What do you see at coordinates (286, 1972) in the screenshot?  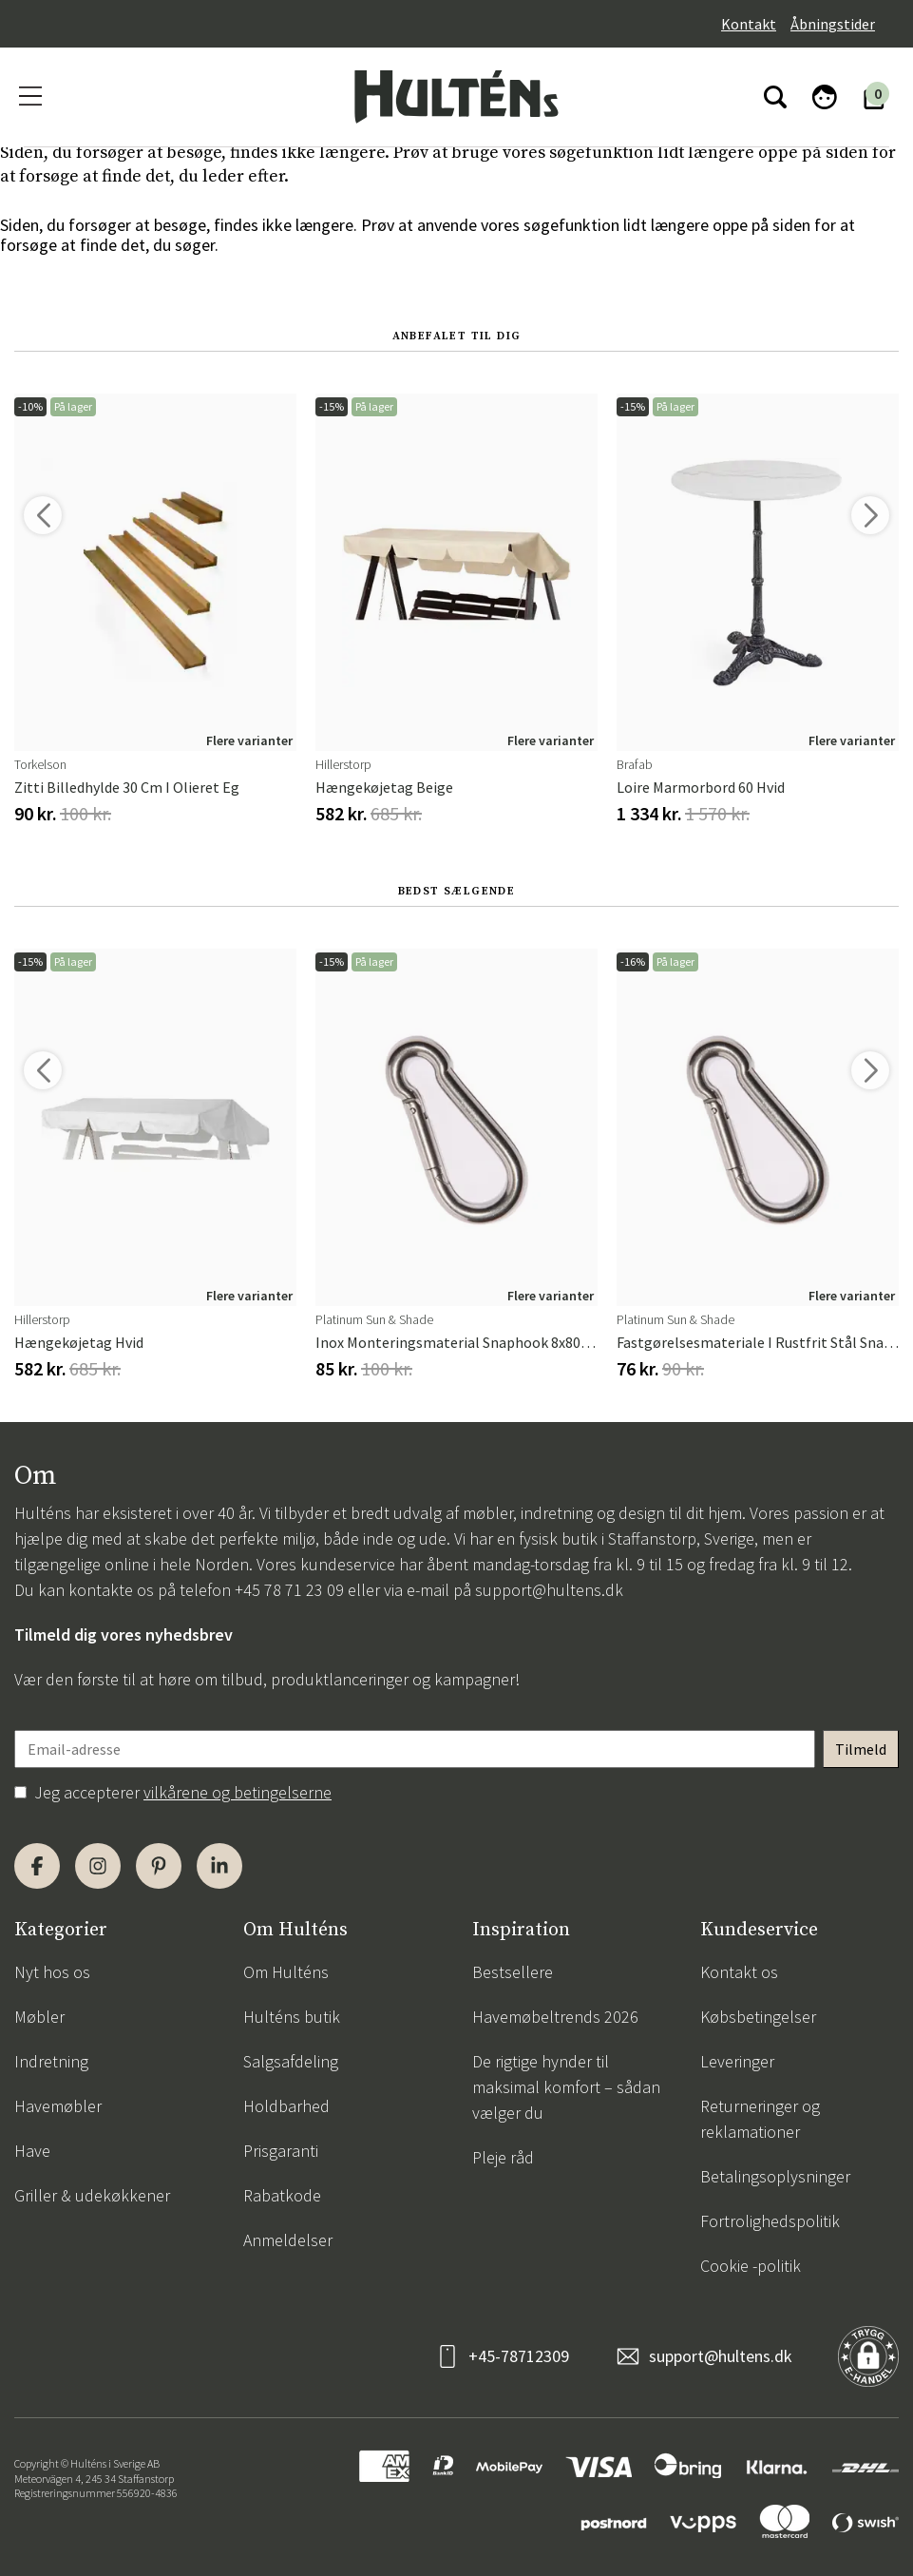 I see `Om Hulténs` at bounding box center [286, 1972].